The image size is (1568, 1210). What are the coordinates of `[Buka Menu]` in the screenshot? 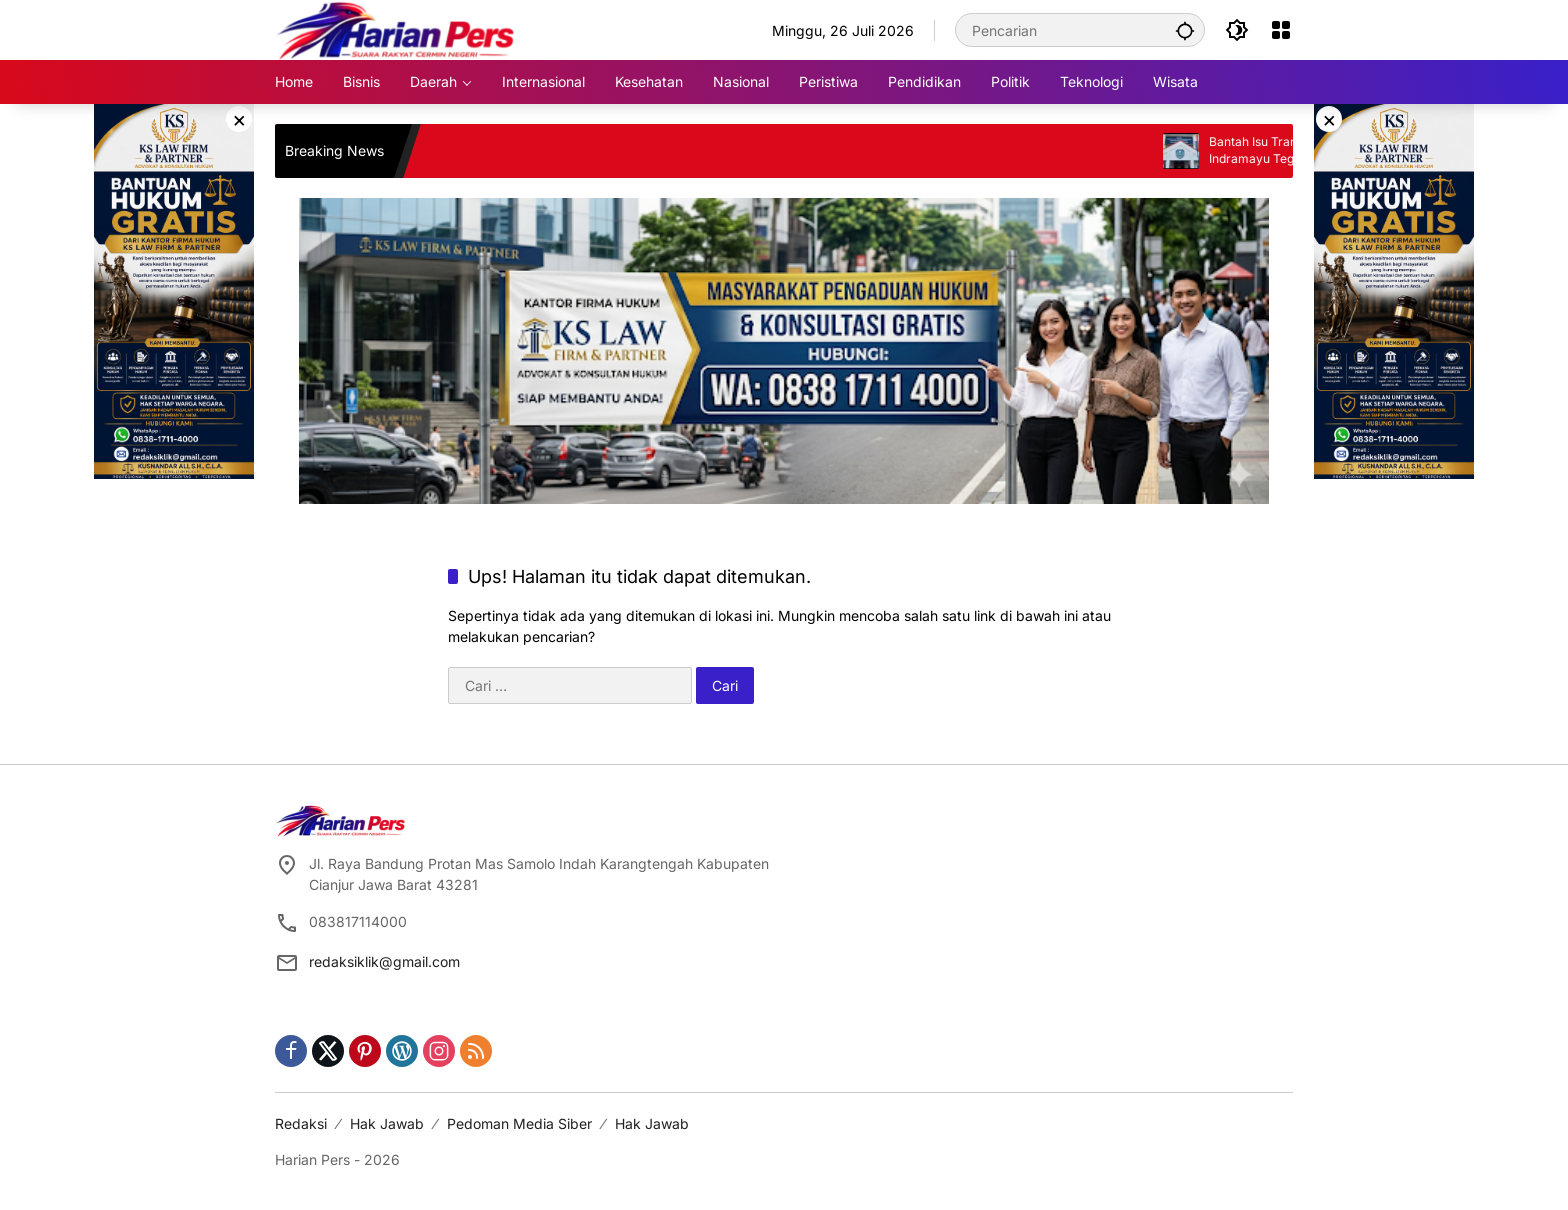 It's located at (1281, 30).